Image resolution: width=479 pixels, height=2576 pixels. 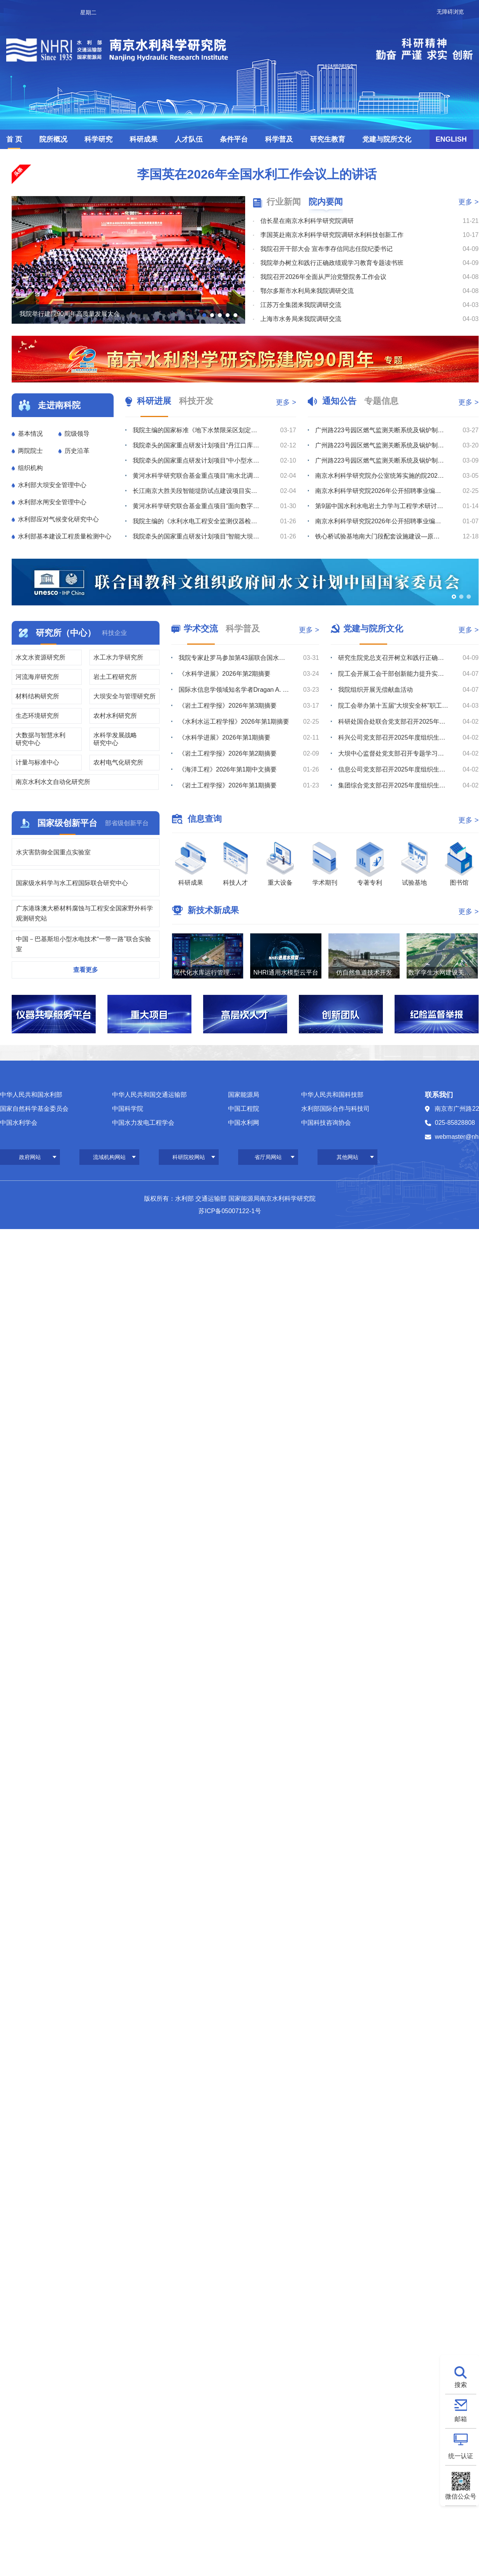 I want to click on 水利部水闸安全管理中心, so click(x=52, y=502).